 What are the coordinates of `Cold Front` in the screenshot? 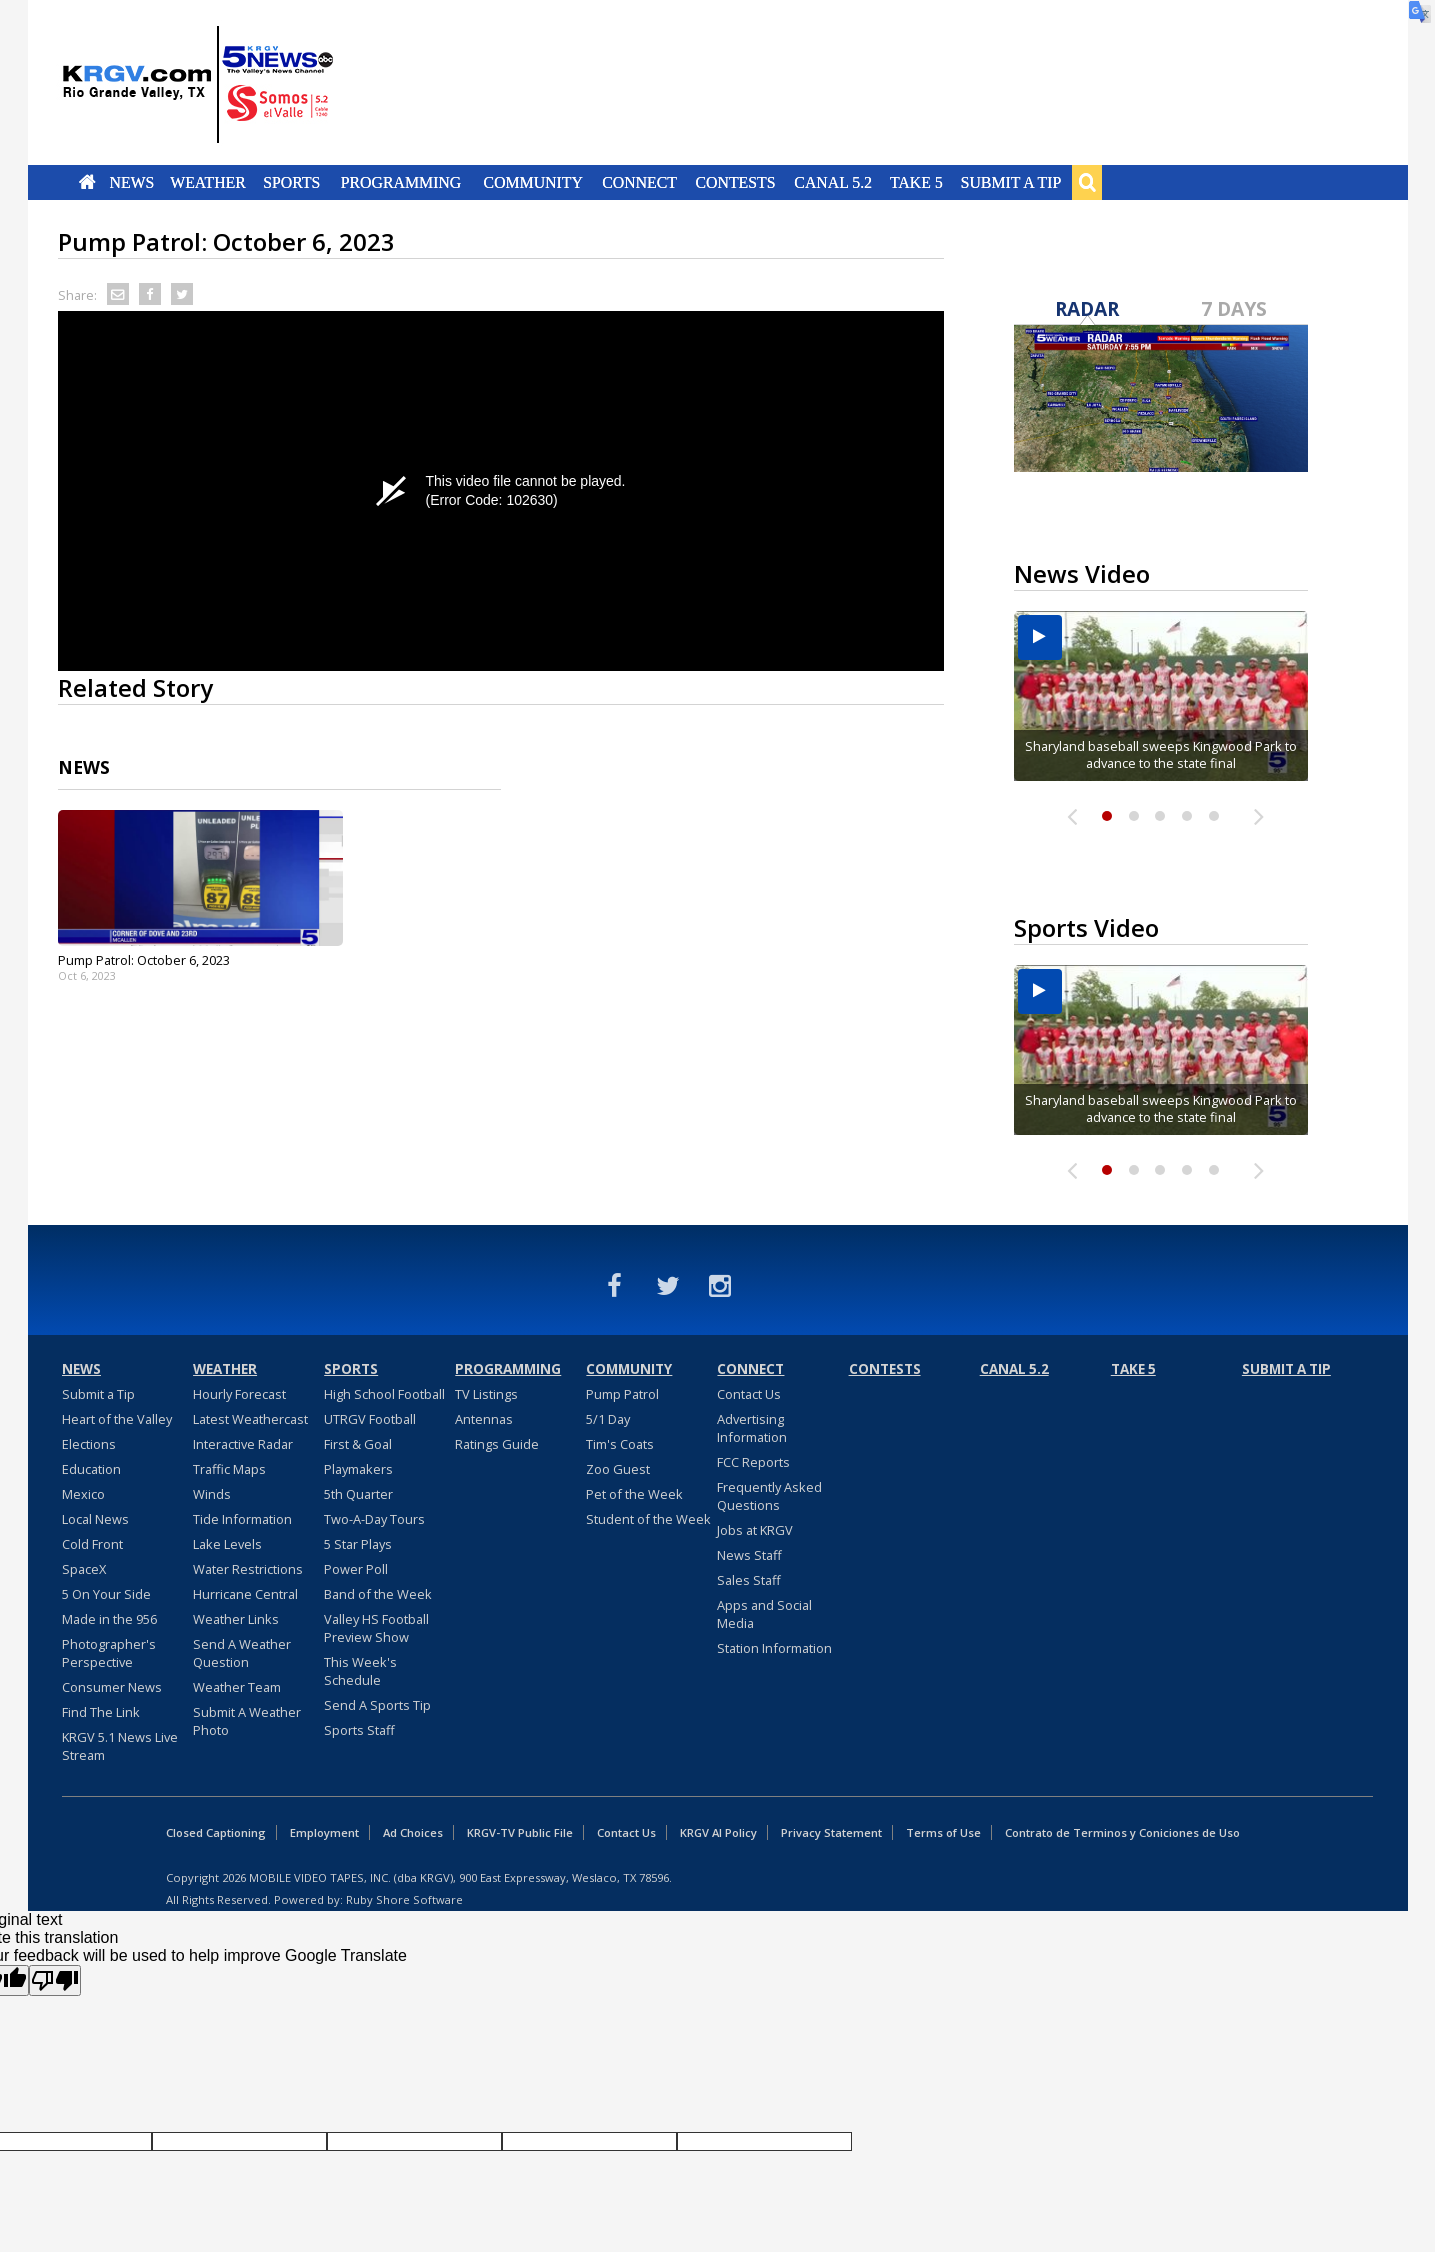 It's located at (92, 1544).